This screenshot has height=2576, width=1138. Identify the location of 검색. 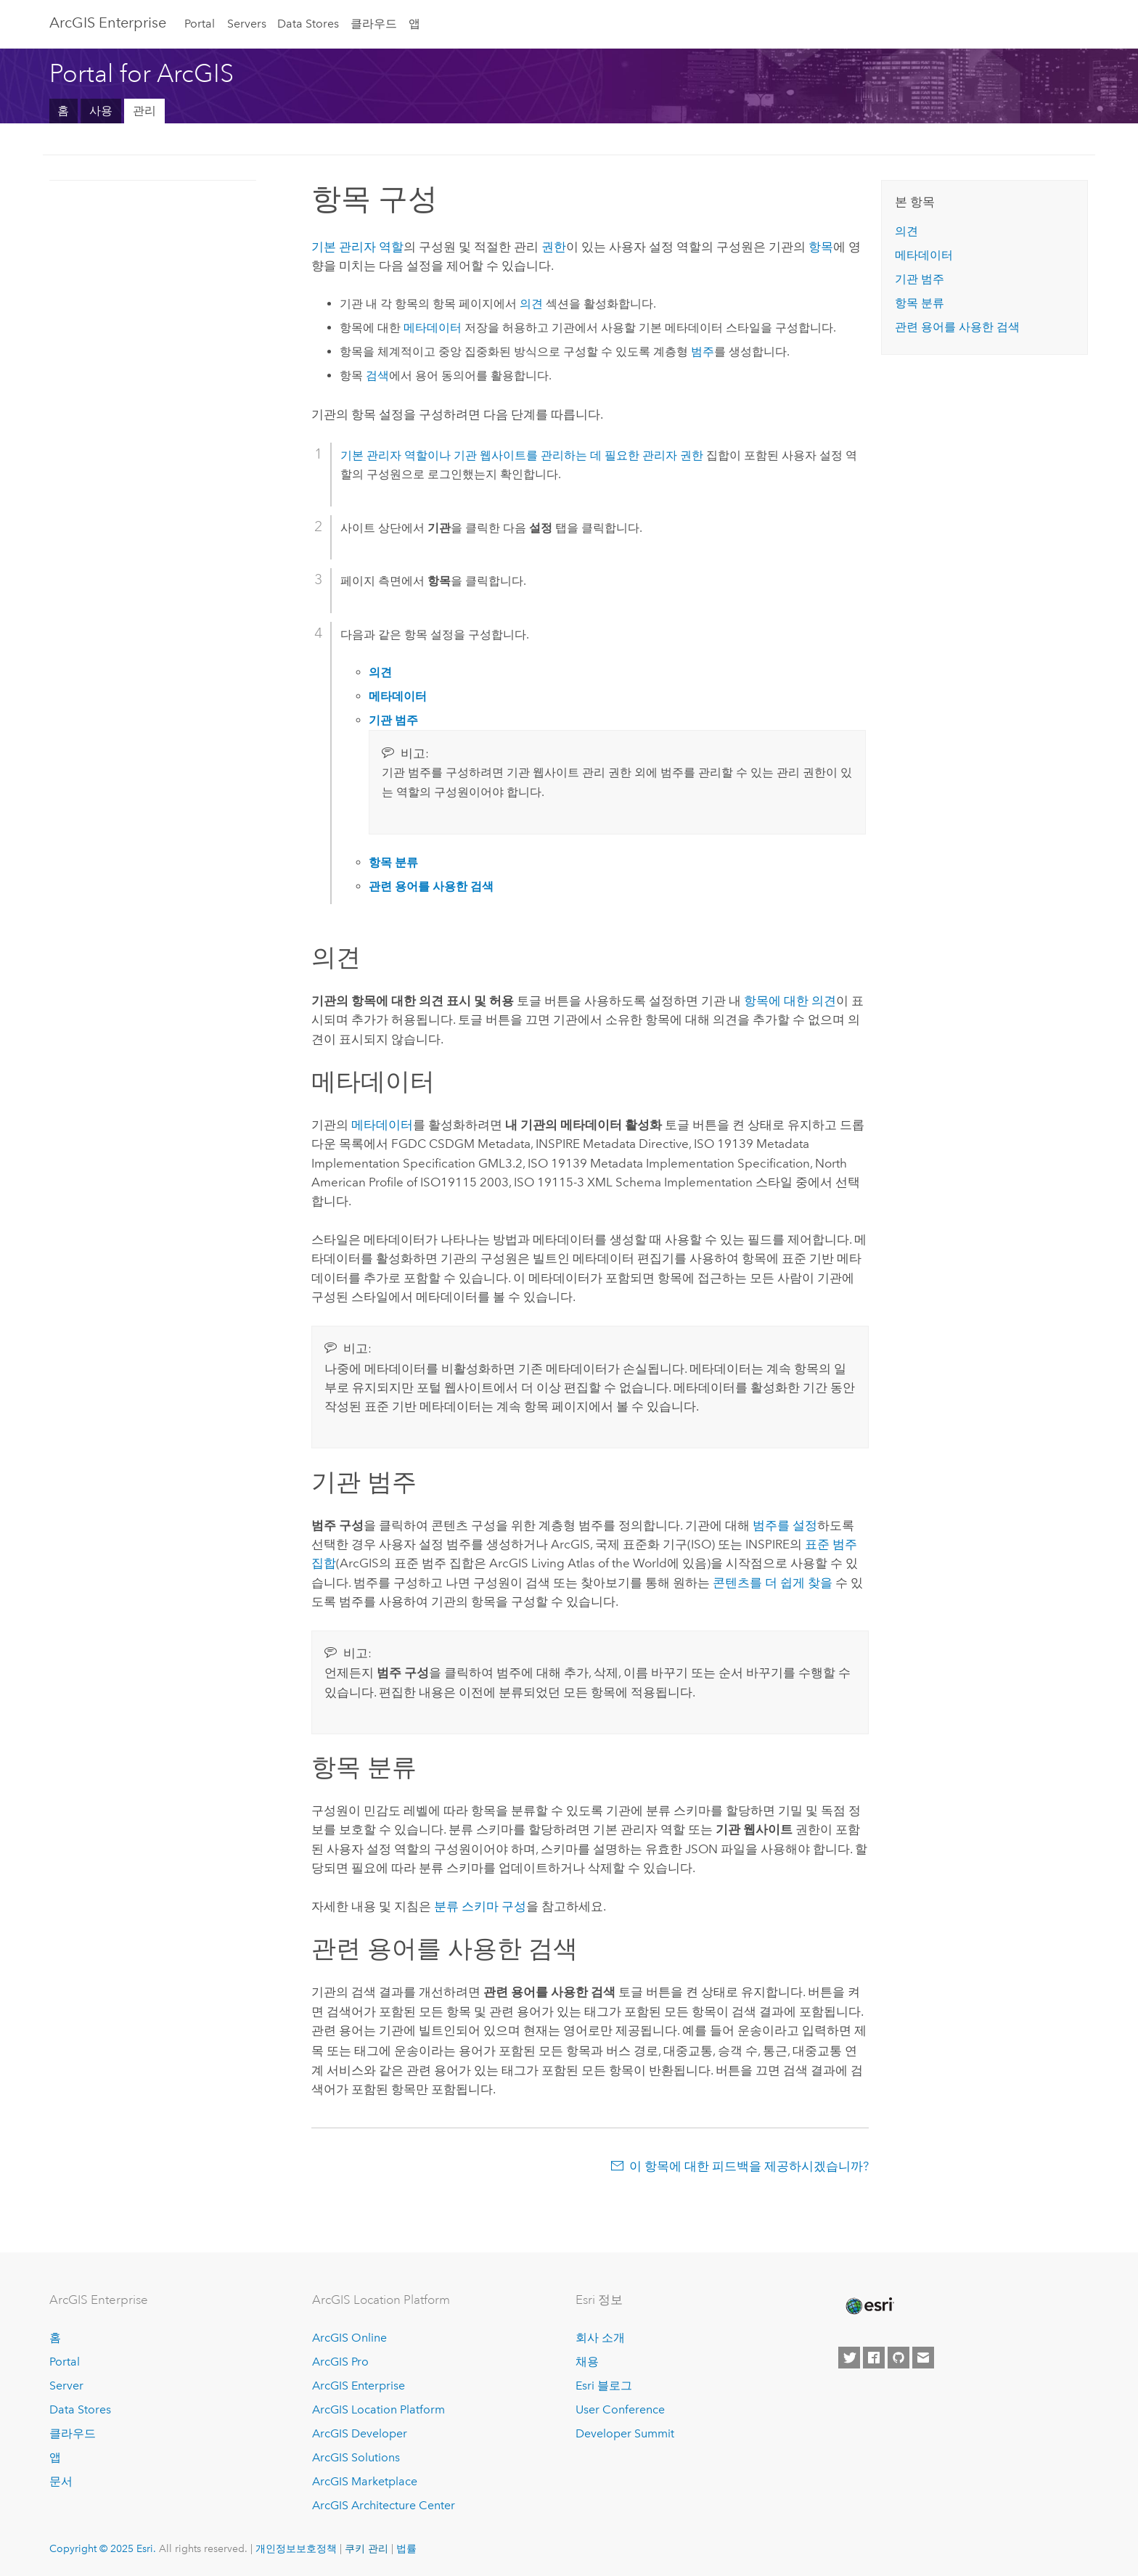
(377, 375).